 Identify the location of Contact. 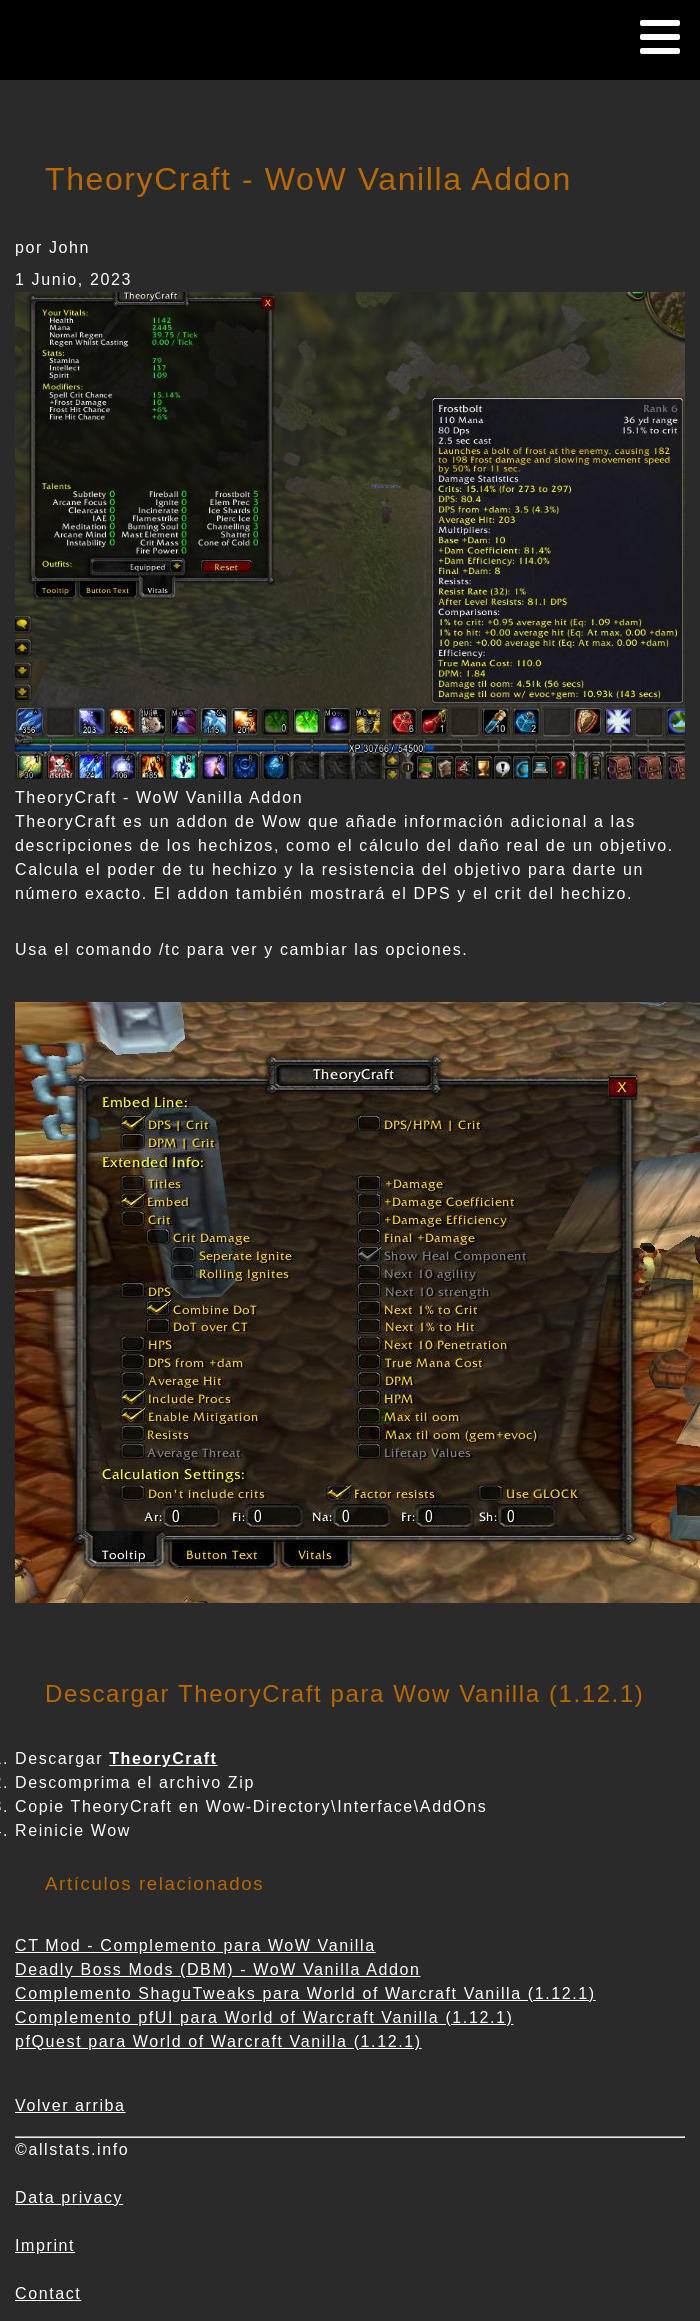
(48, 2293).